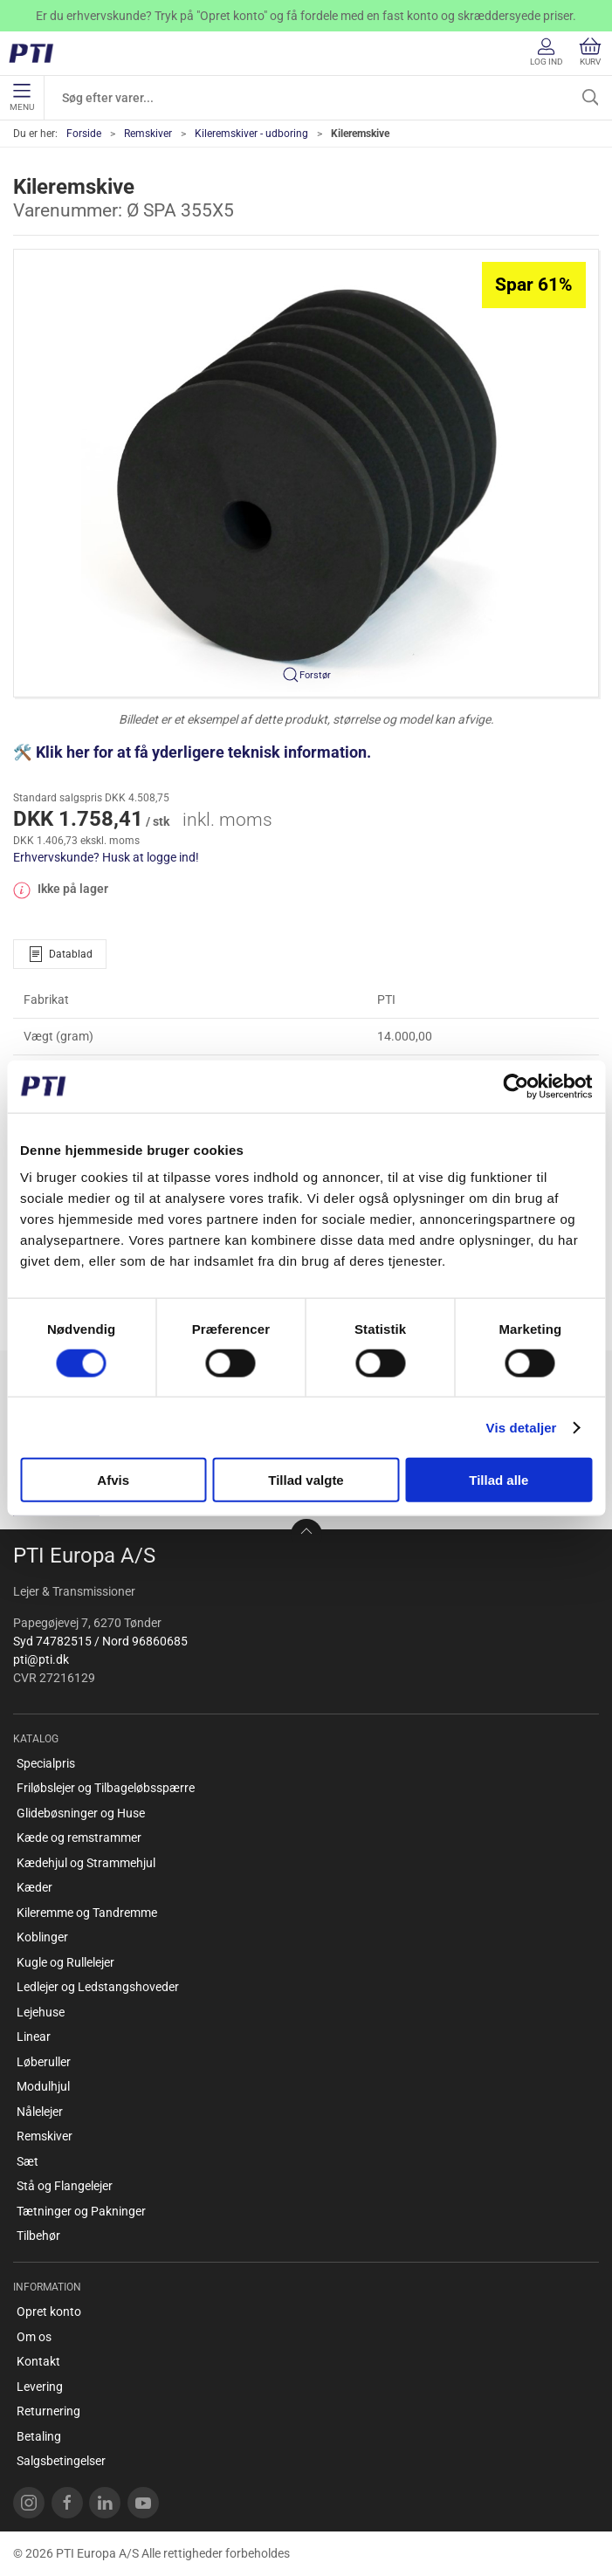  I want to click on pti@pti.dk, so click(41, 1659).